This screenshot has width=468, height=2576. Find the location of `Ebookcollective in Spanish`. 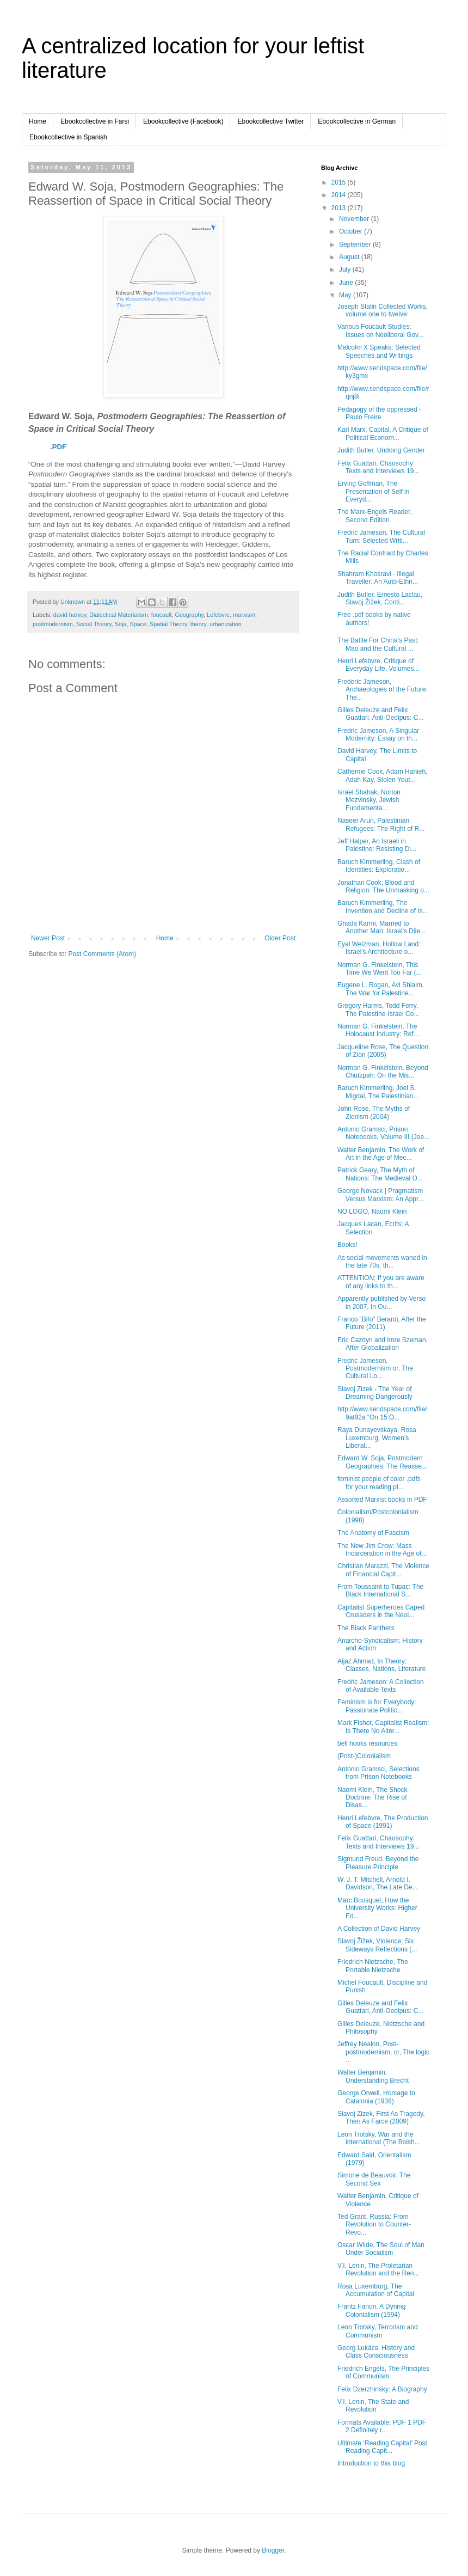

Ebookcollective in Spanish is located at coordinates (68, 137).